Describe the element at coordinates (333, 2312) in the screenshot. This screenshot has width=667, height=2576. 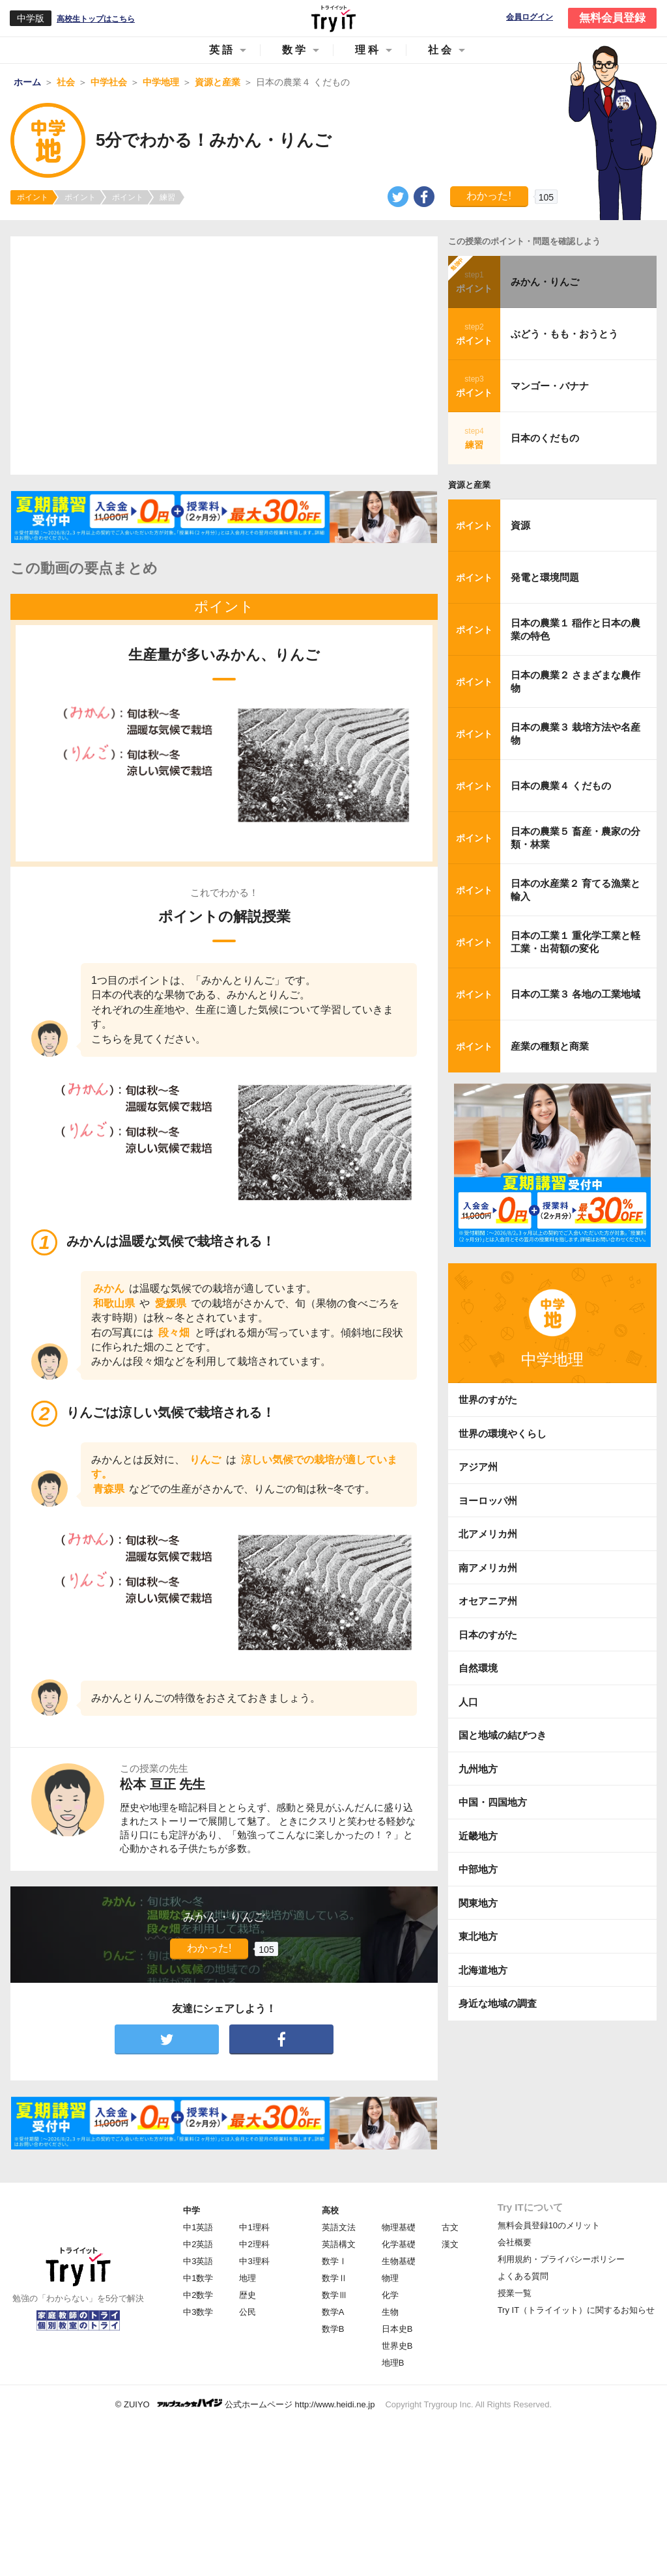
I see `数学A` at that location.